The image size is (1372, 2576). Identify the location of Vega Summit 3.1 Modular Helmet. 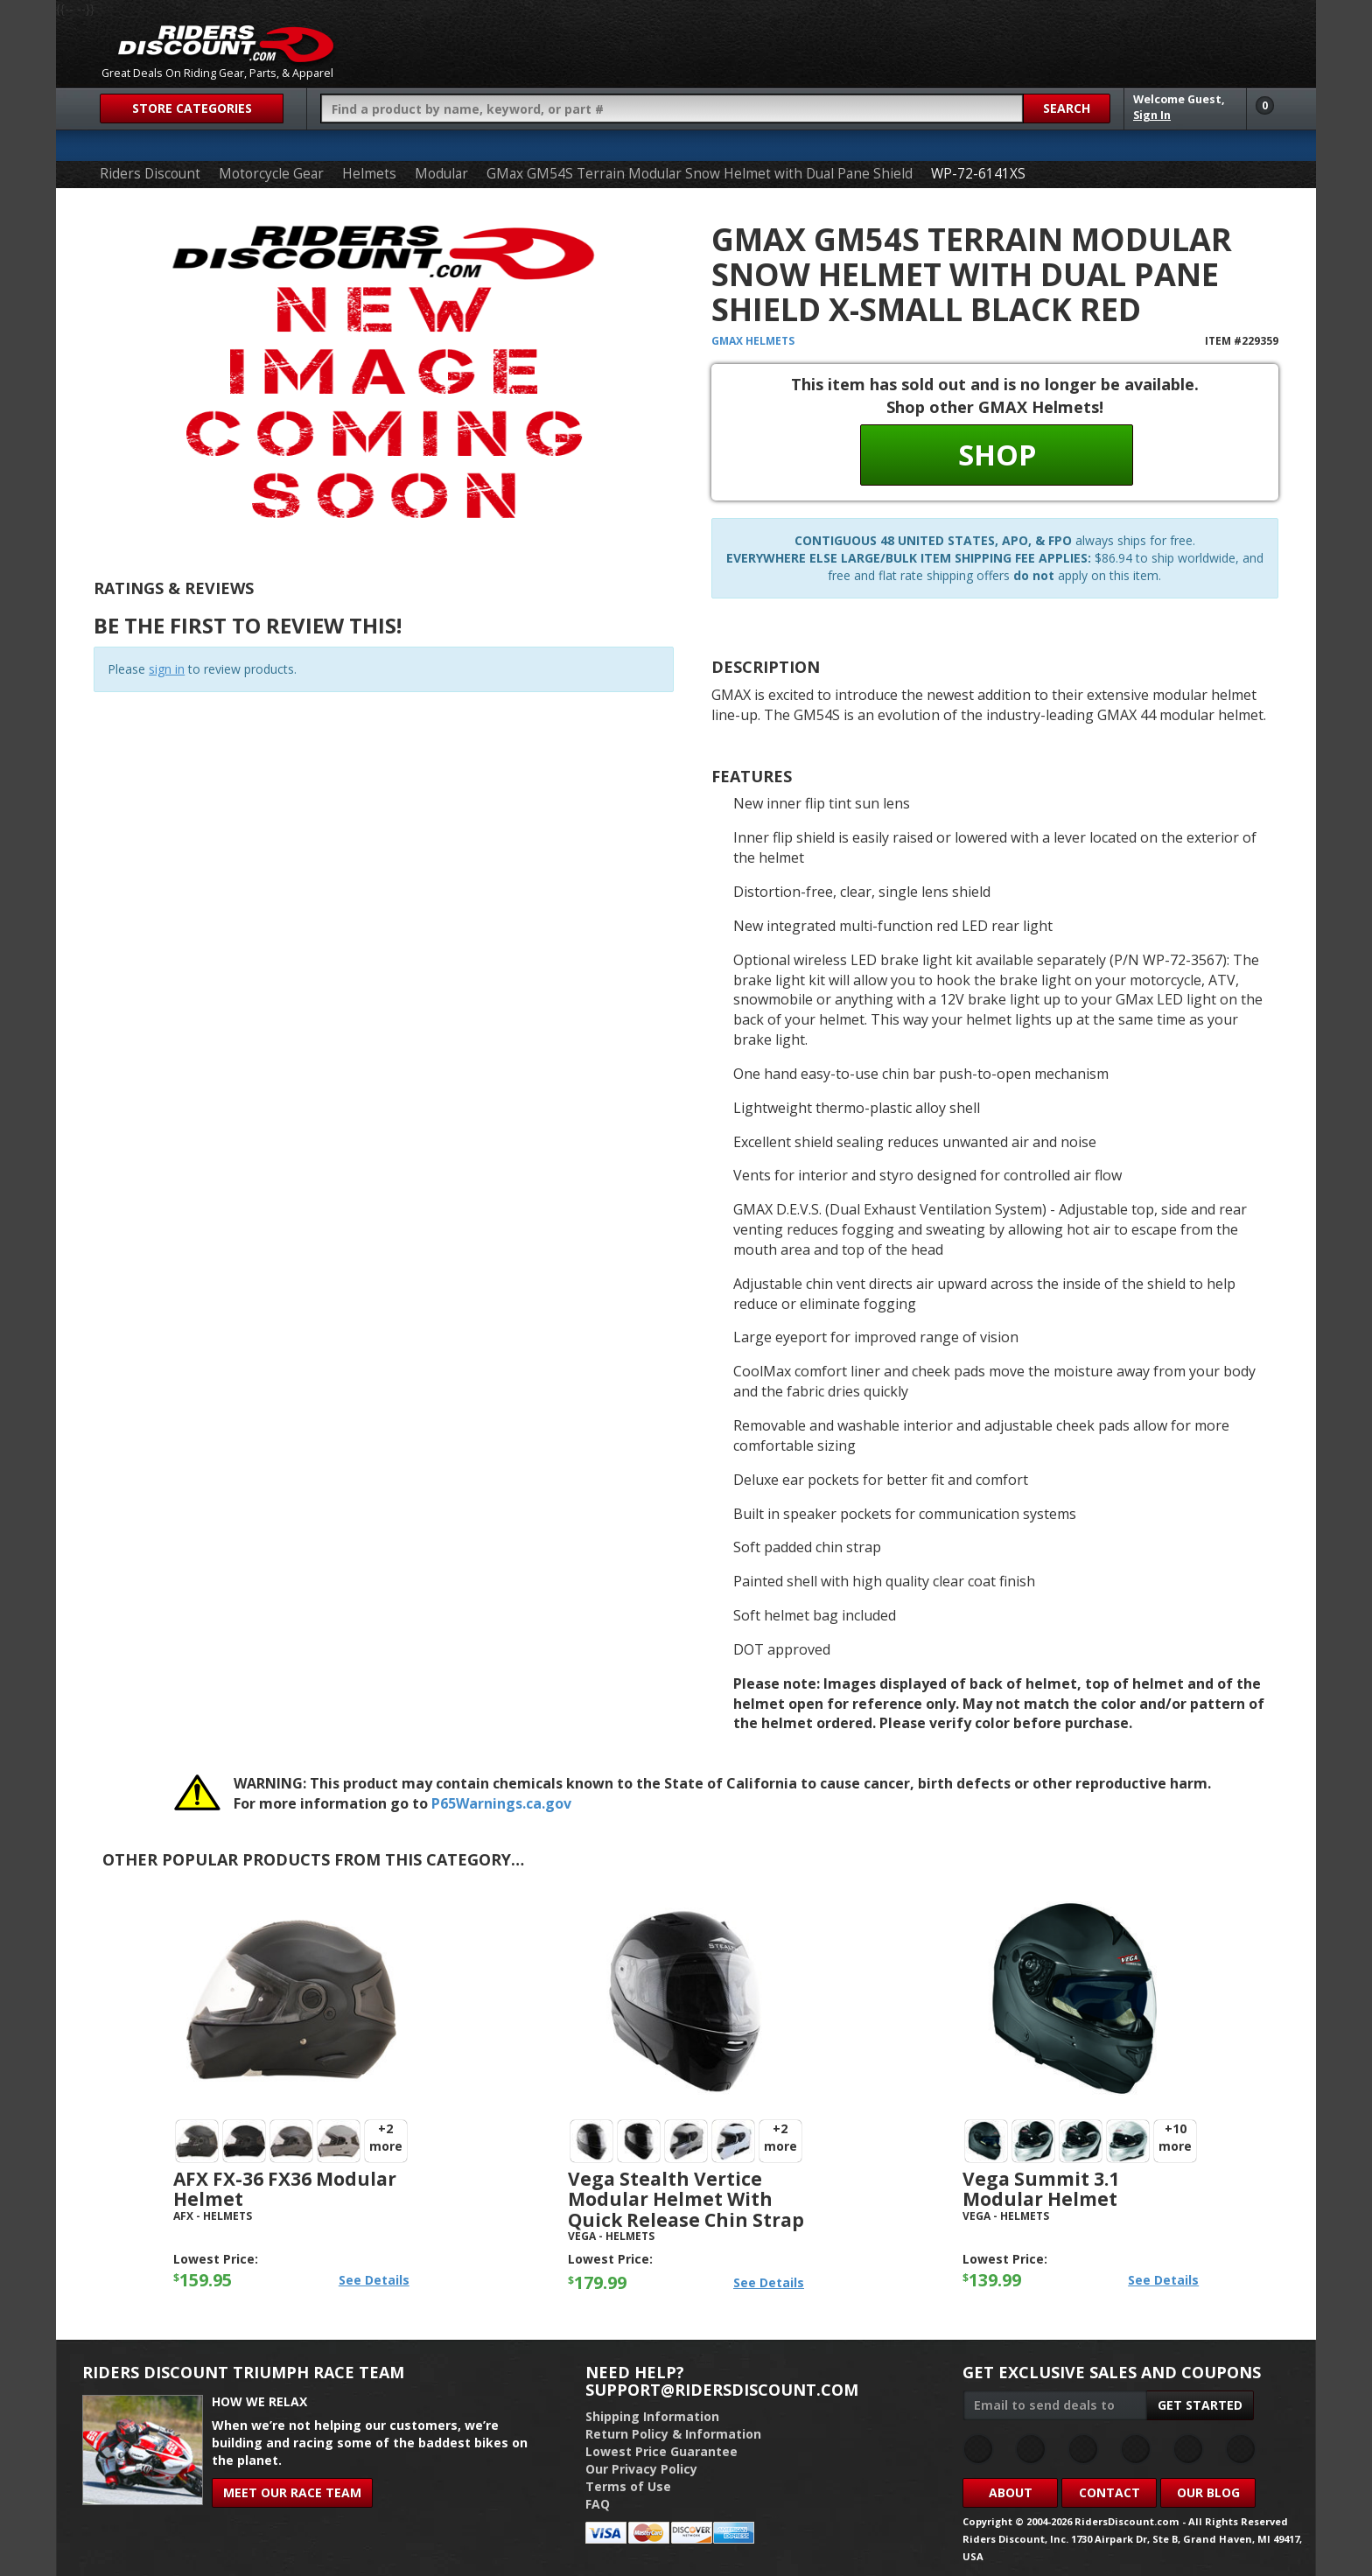
(1040, 2188).